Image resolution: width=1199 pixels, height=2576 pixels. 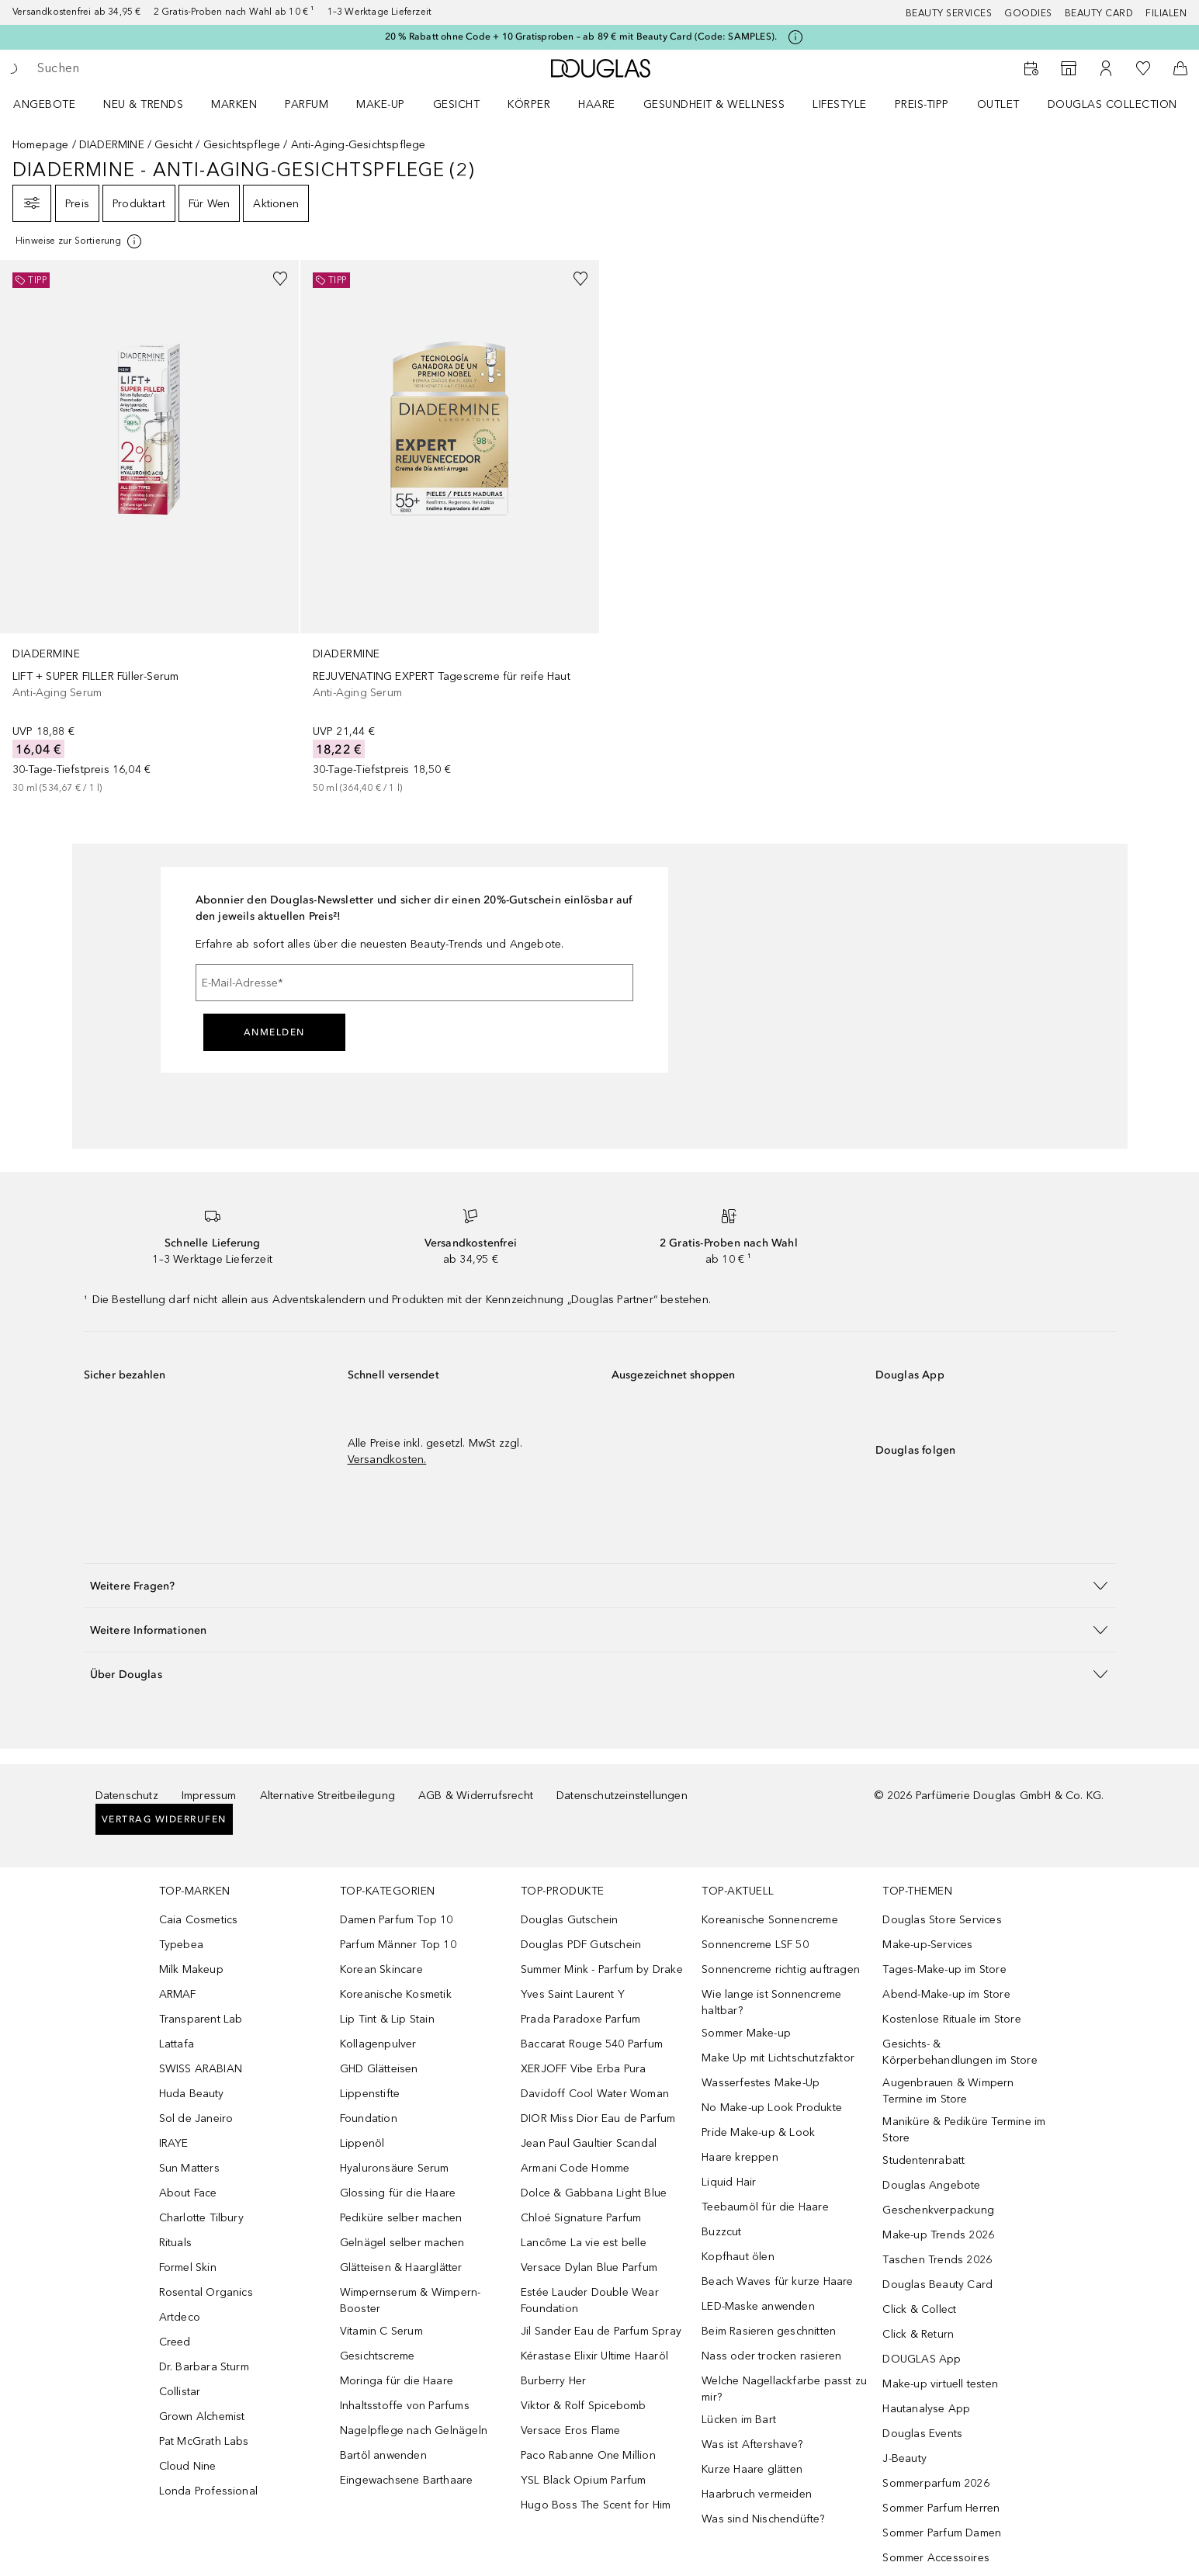 I want to click on Haare kreppen, so click(x=740, y=2157).